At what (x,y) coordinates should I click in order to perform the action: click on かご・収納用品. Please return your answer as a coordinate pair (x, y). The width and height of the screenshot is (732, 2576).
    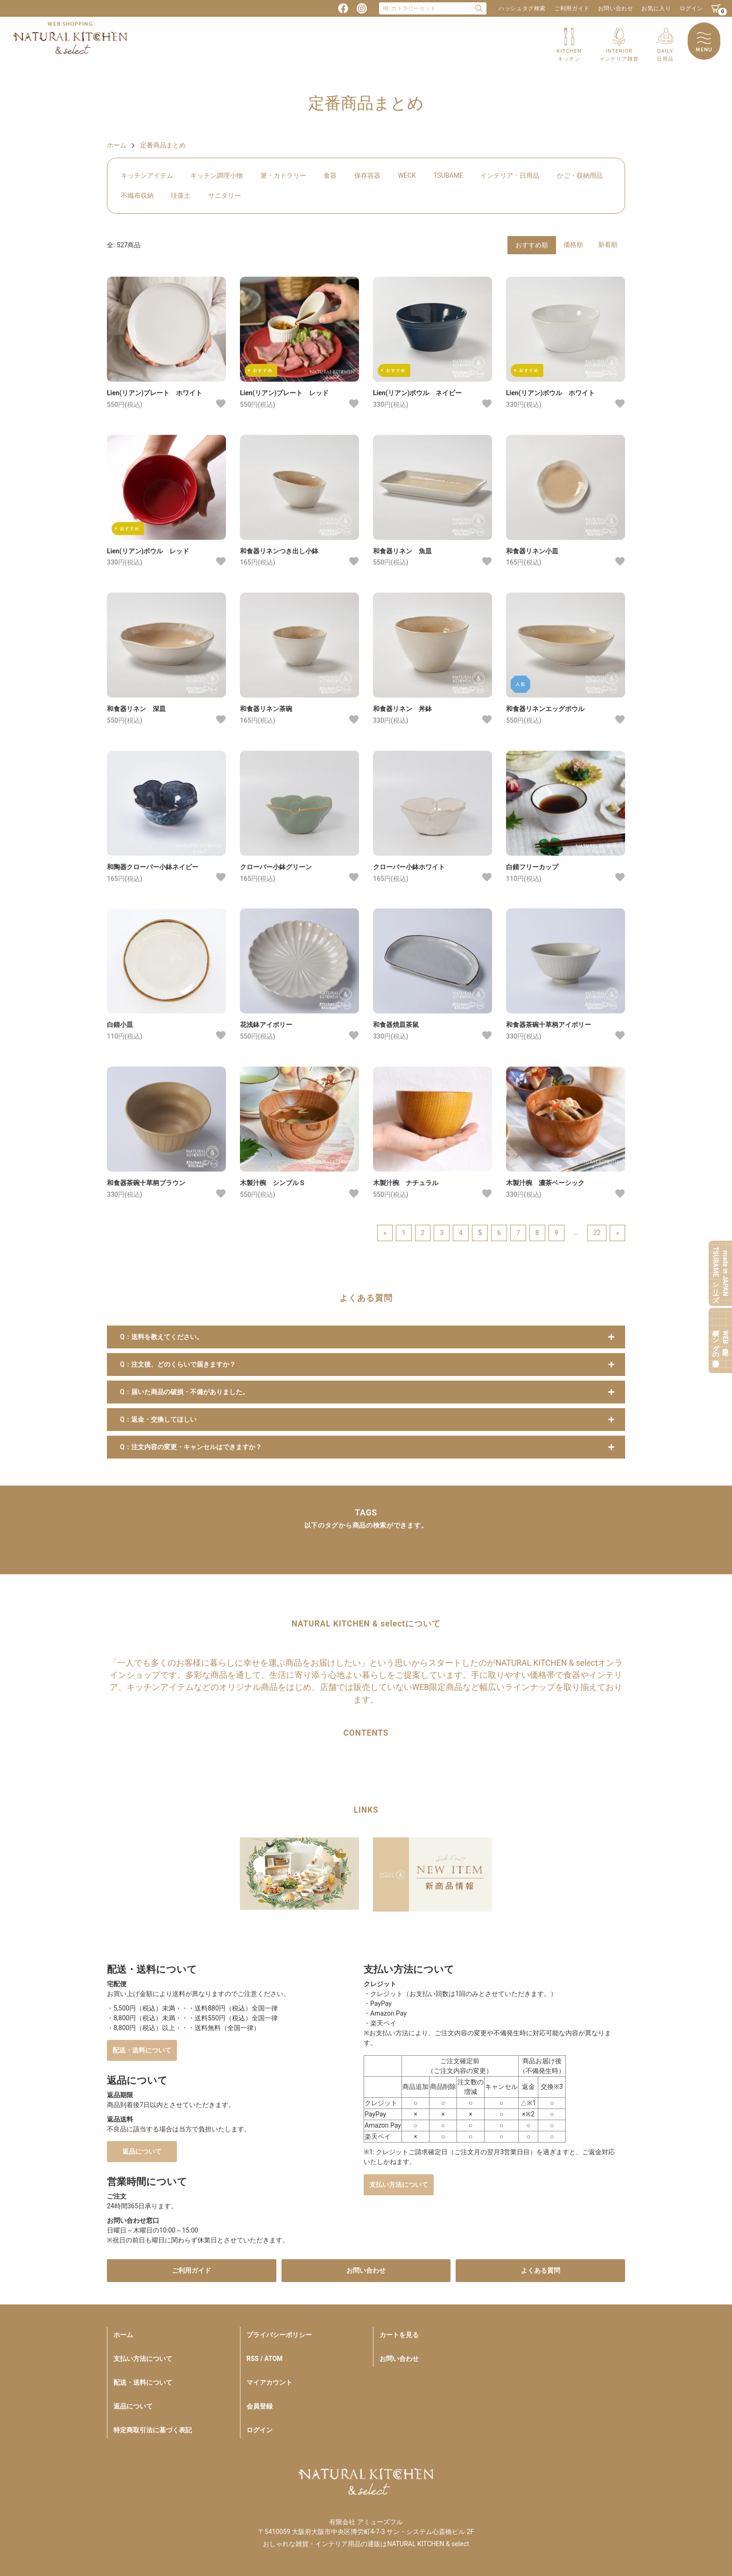
    Looking at the image, I should click on (580, 175).